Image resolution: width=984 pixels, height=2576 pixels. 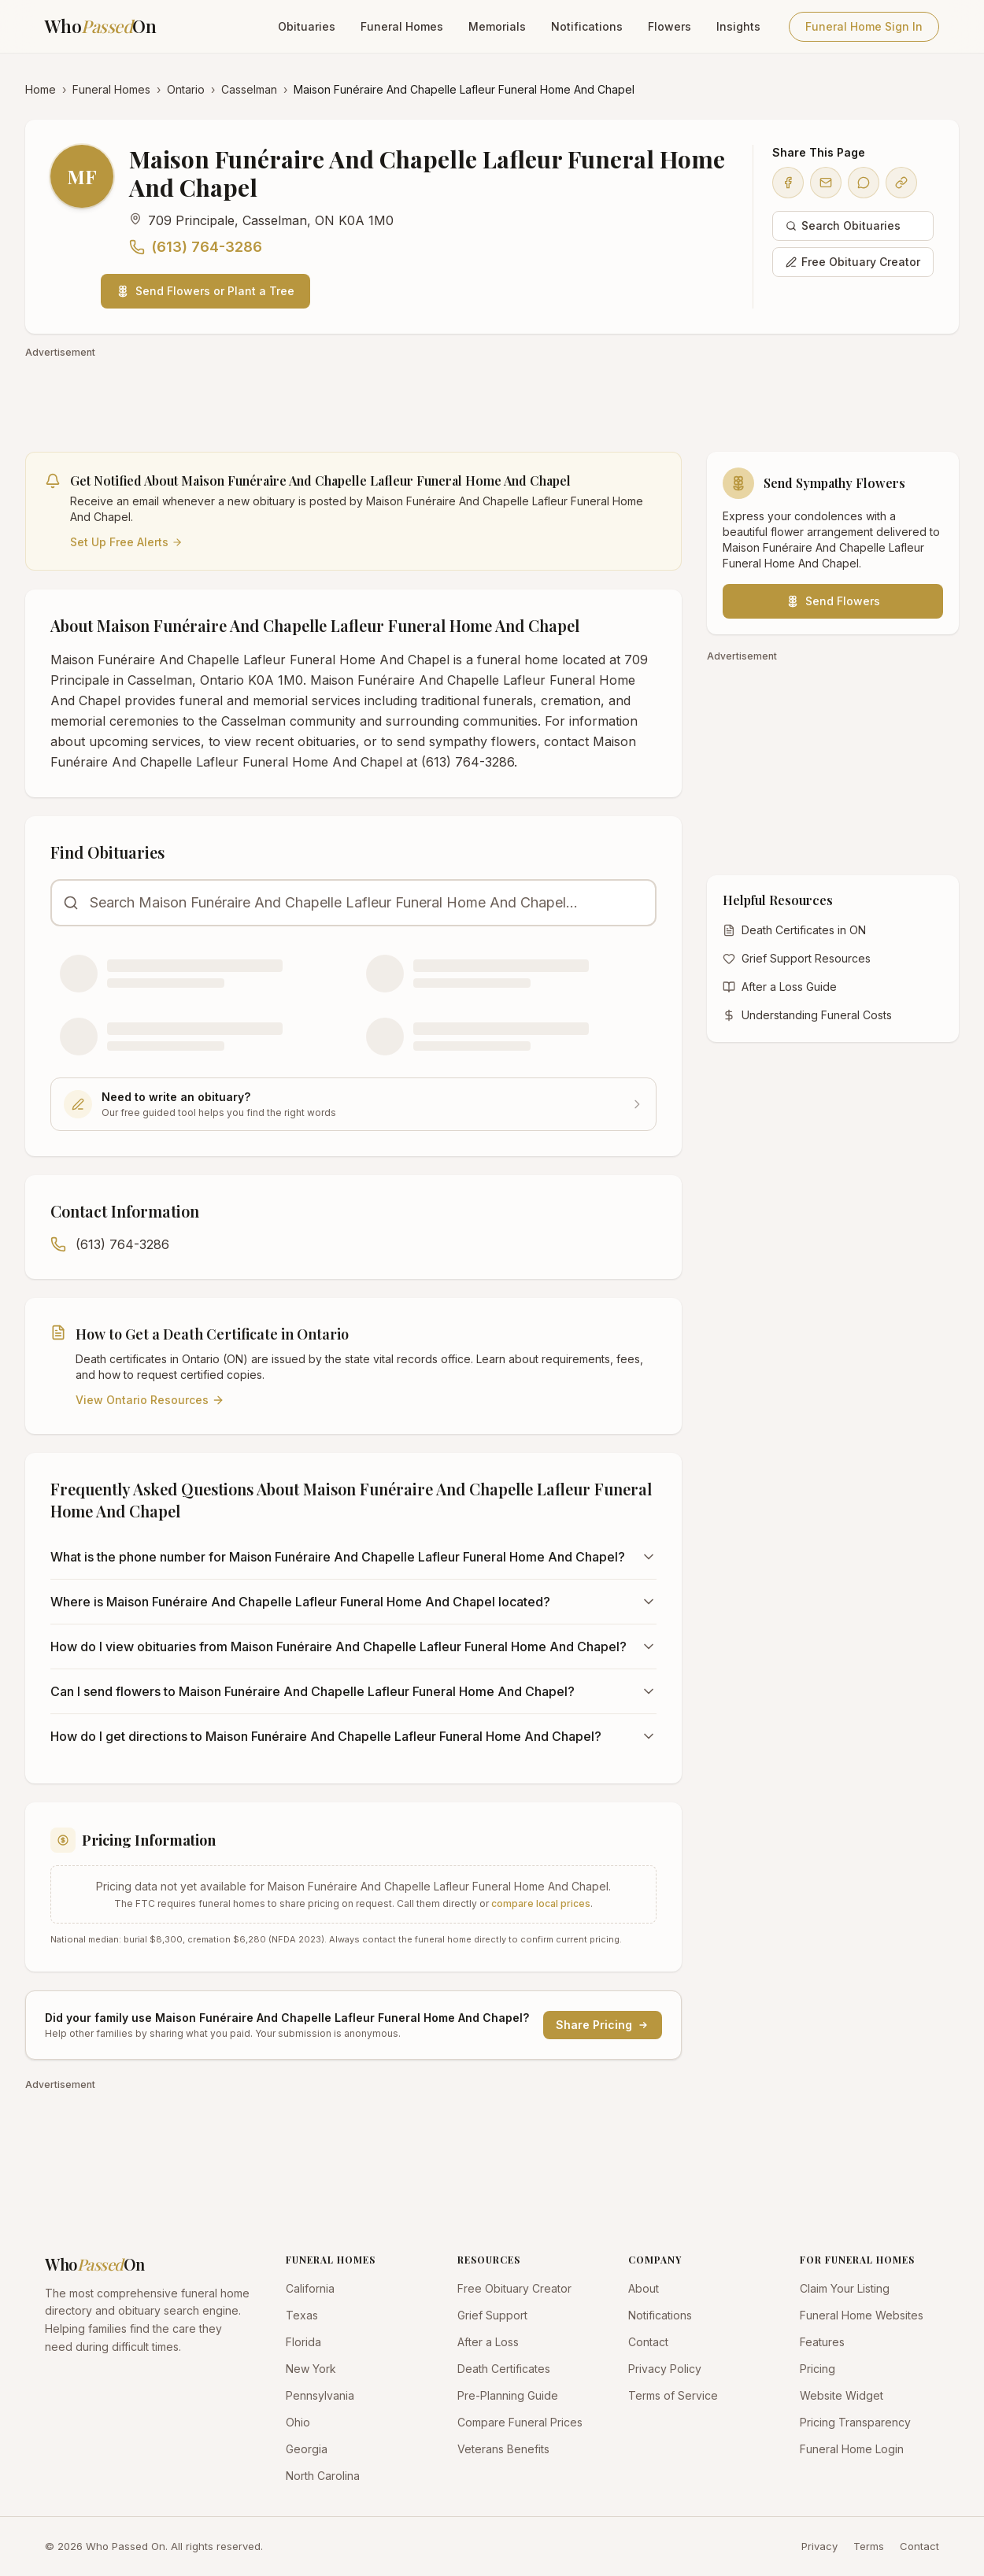 What do you see at coordinates (843, 225) in the screenshot?
I see `Search Obituaries` at bounding box center [843, 225].